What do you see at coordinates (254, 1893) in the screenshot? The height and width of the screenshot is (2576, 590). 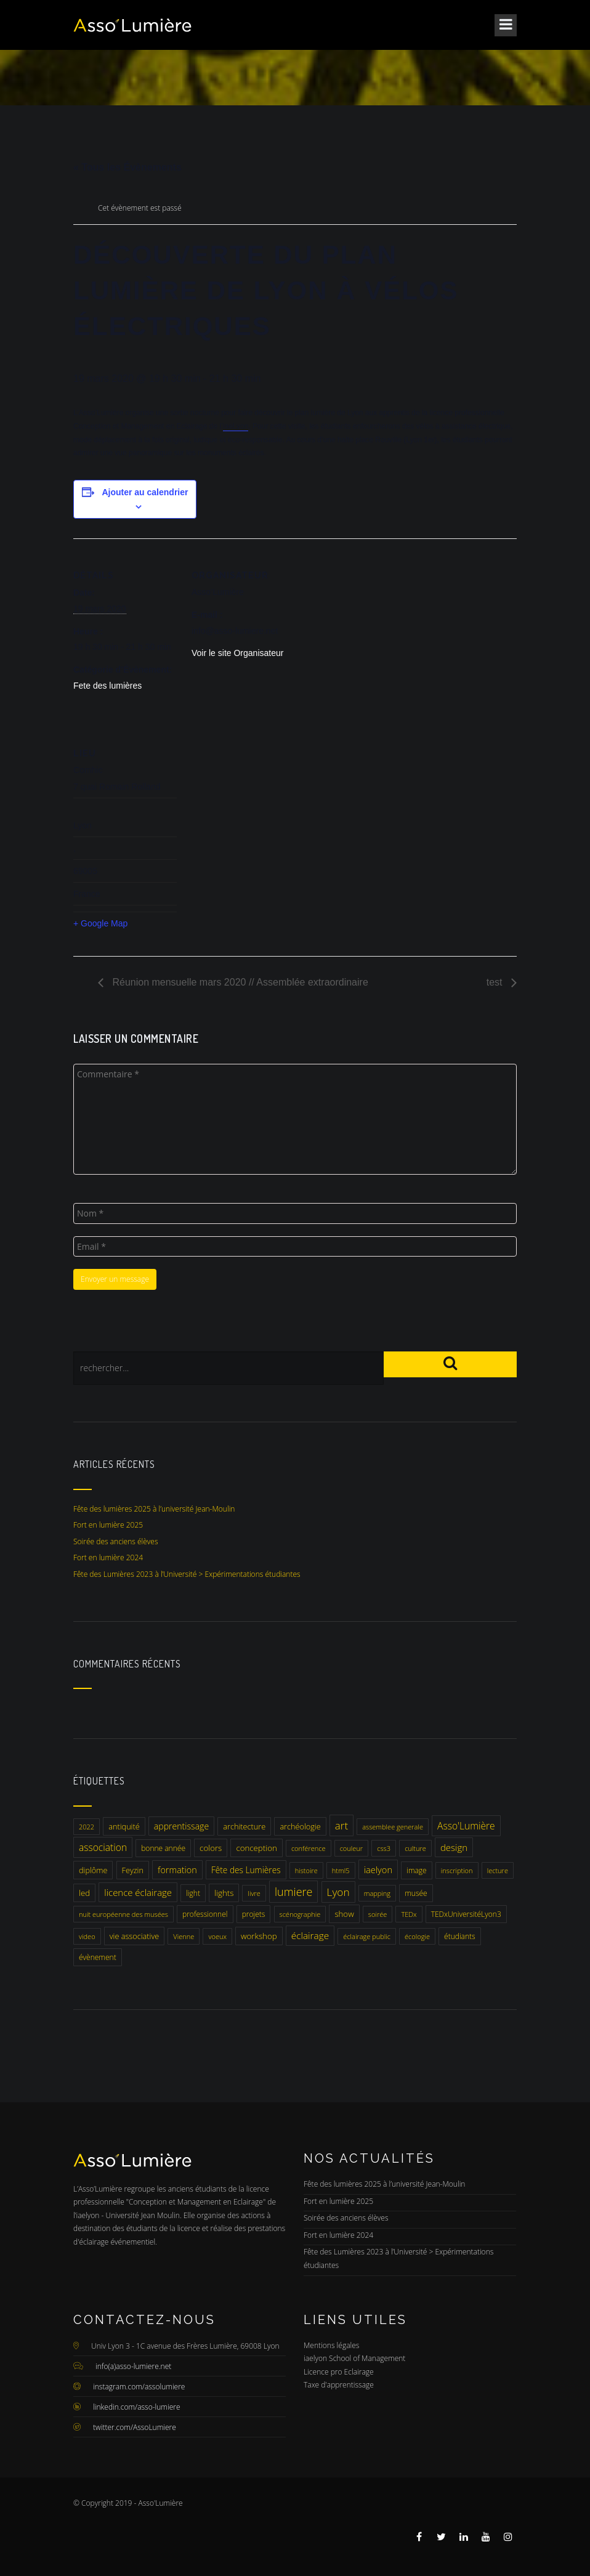 I see `livre [livre (1 élément)]` at bounding box center [254, 1893].